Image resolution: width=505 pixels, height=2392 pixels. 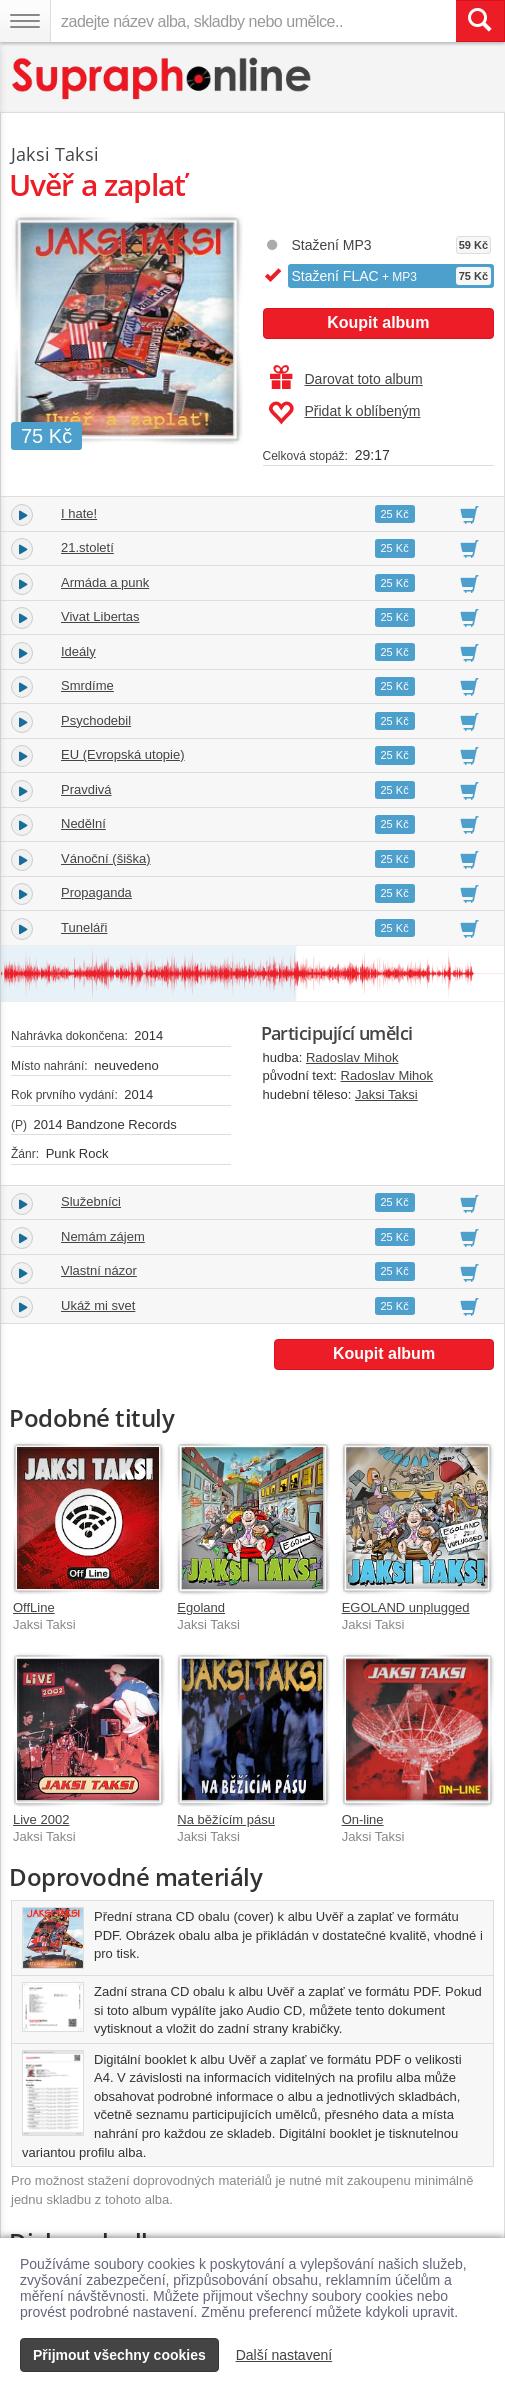 I want to click on On-line, so click(x=363, y=1819).